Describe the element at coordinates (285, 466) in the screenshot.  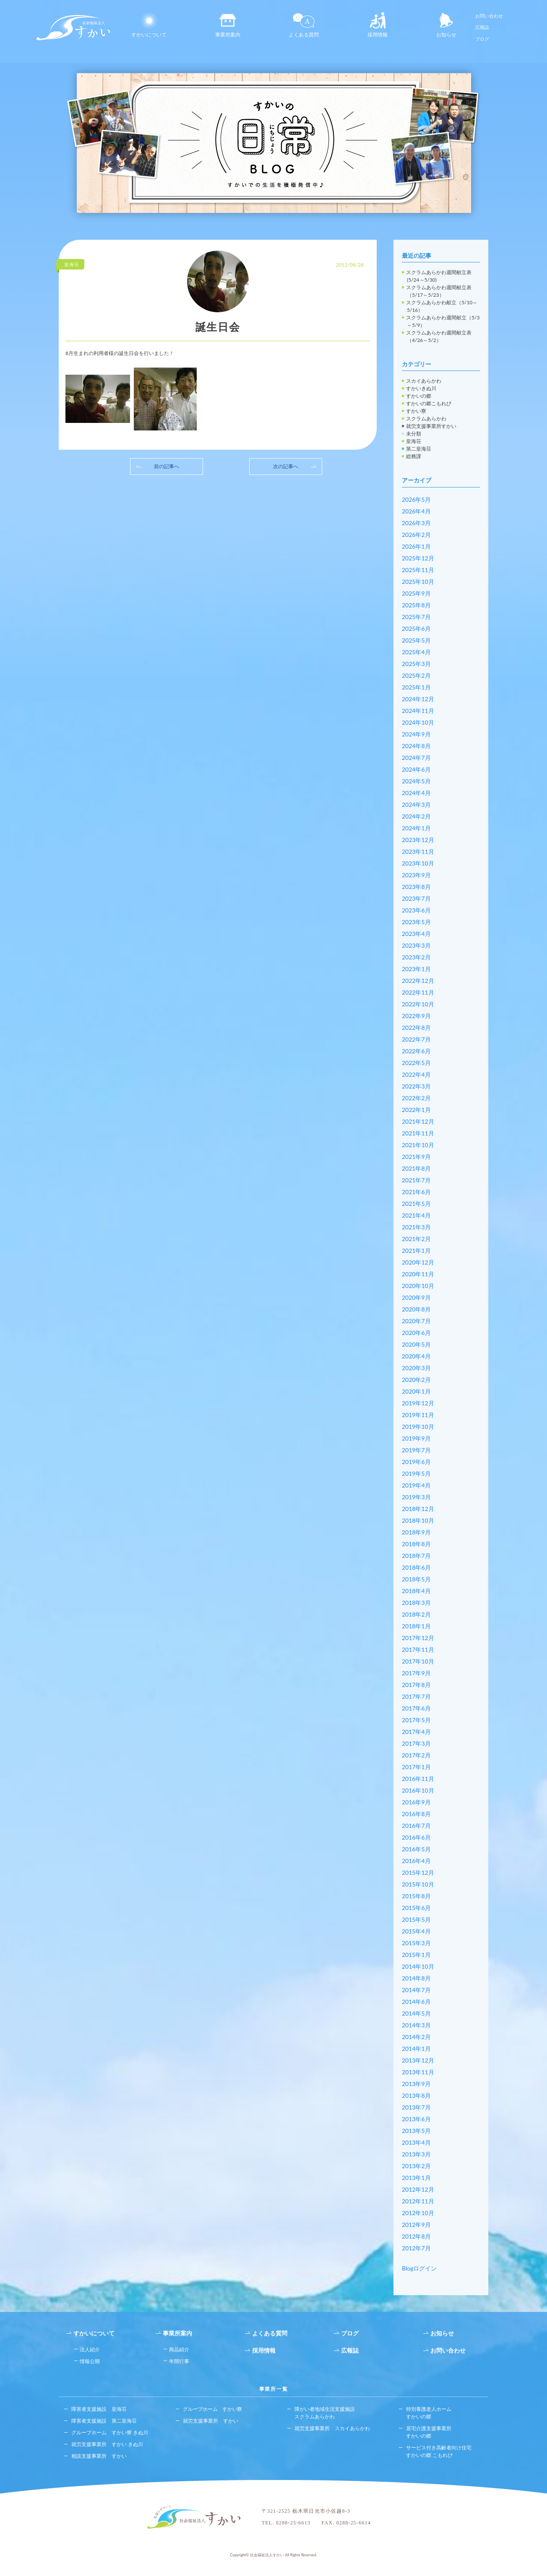
I see `次の記事へ` at that location.